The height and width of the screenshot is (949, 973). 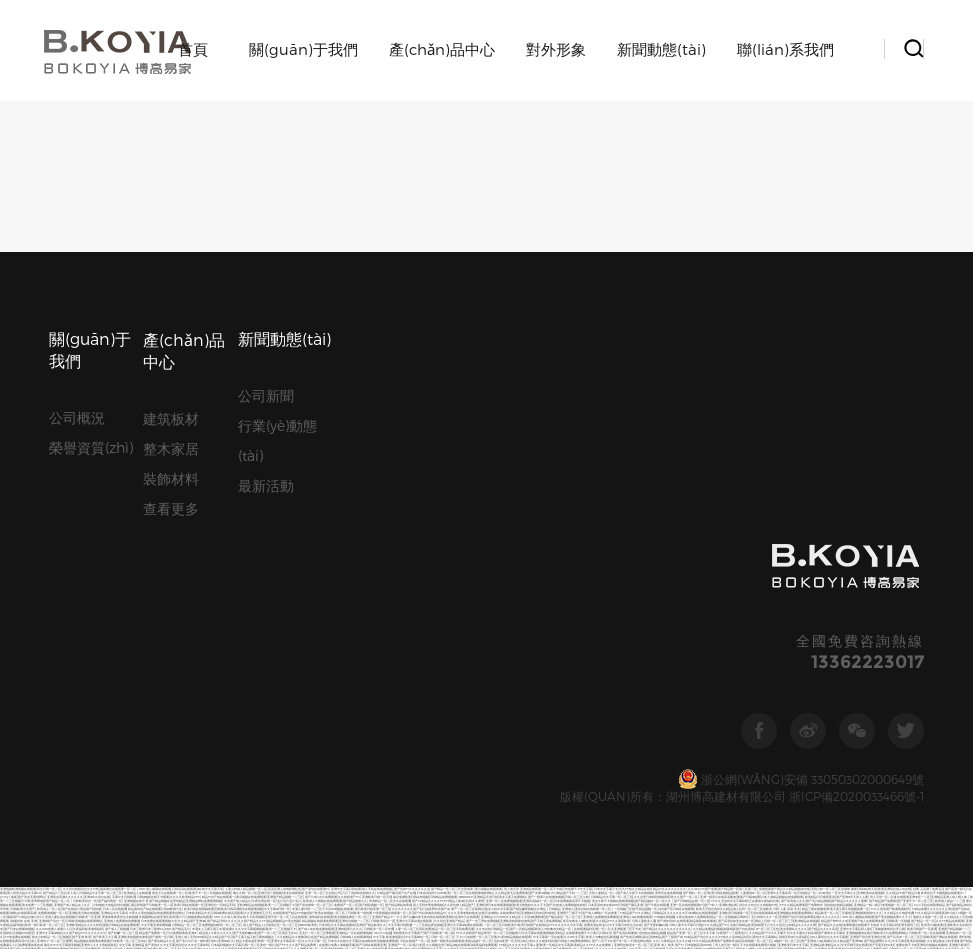 What do you see at coordinates (506, 606) in the screenshot?
I see `粉嫩av一区二区在线播放免费` at bounding box center [506, 606].